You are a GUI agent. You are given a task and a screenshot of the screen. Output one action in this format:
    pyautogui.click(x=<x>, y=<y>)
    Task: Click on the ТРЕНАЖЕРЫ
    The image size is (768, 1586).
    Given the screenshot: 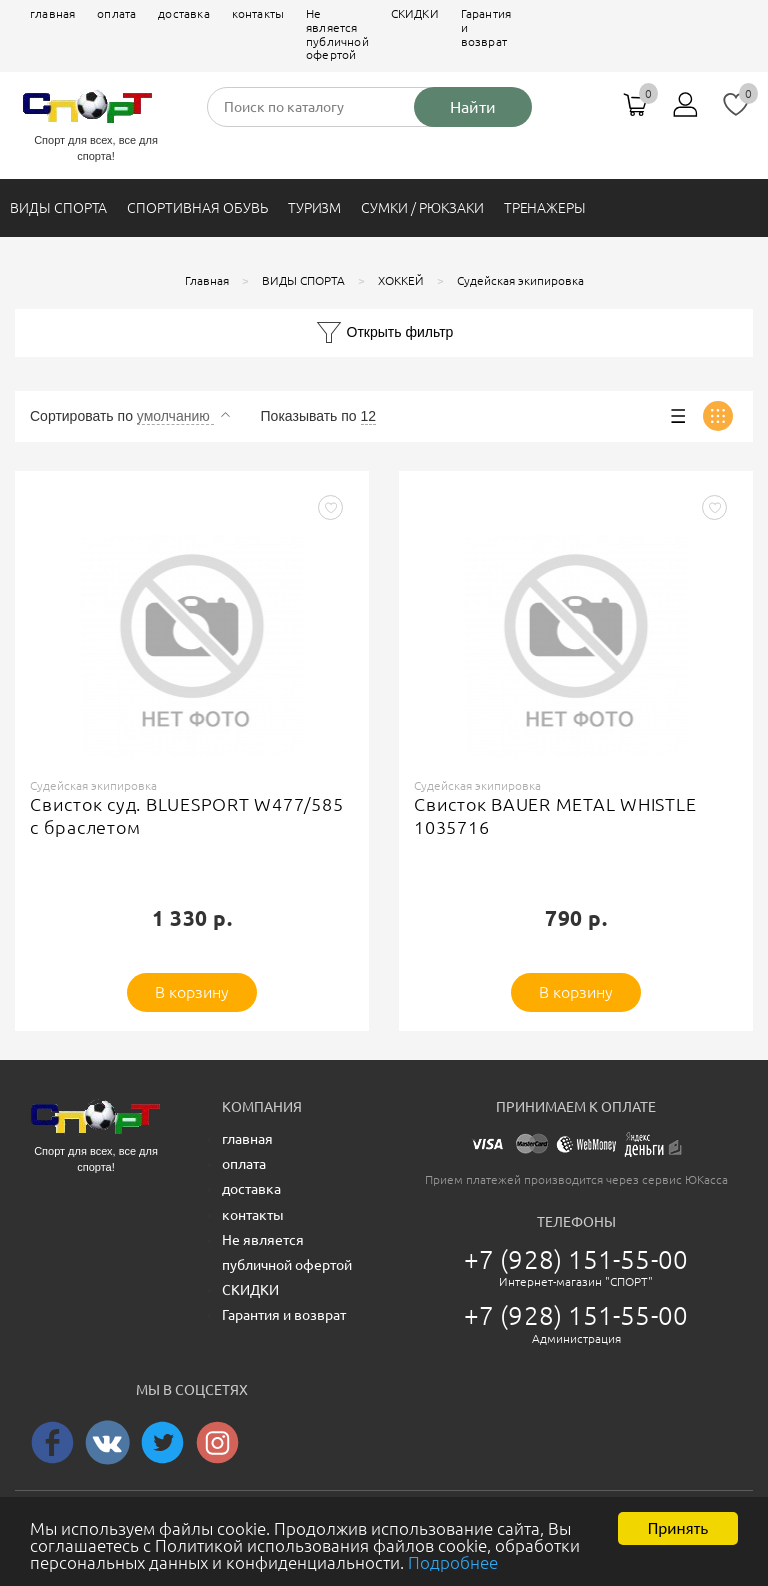 What is the action you would take?
    pyautogui.click(x=545, y=208)
    